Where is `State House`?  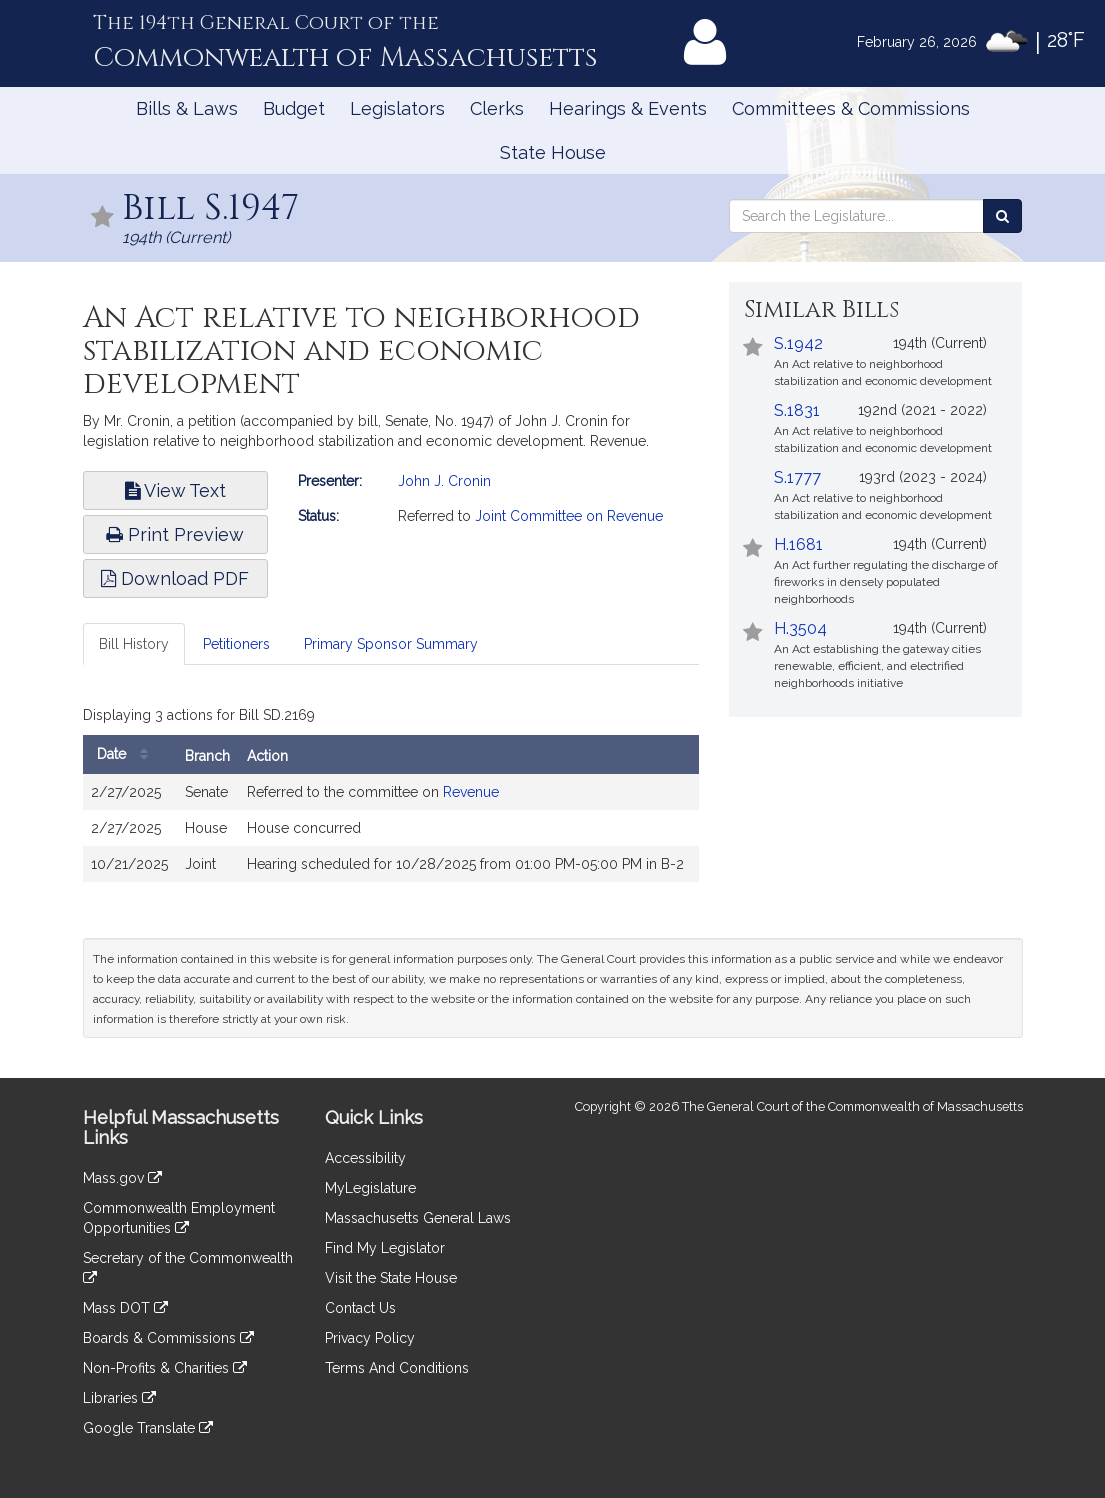 State House is located at coordinates (553, 152).